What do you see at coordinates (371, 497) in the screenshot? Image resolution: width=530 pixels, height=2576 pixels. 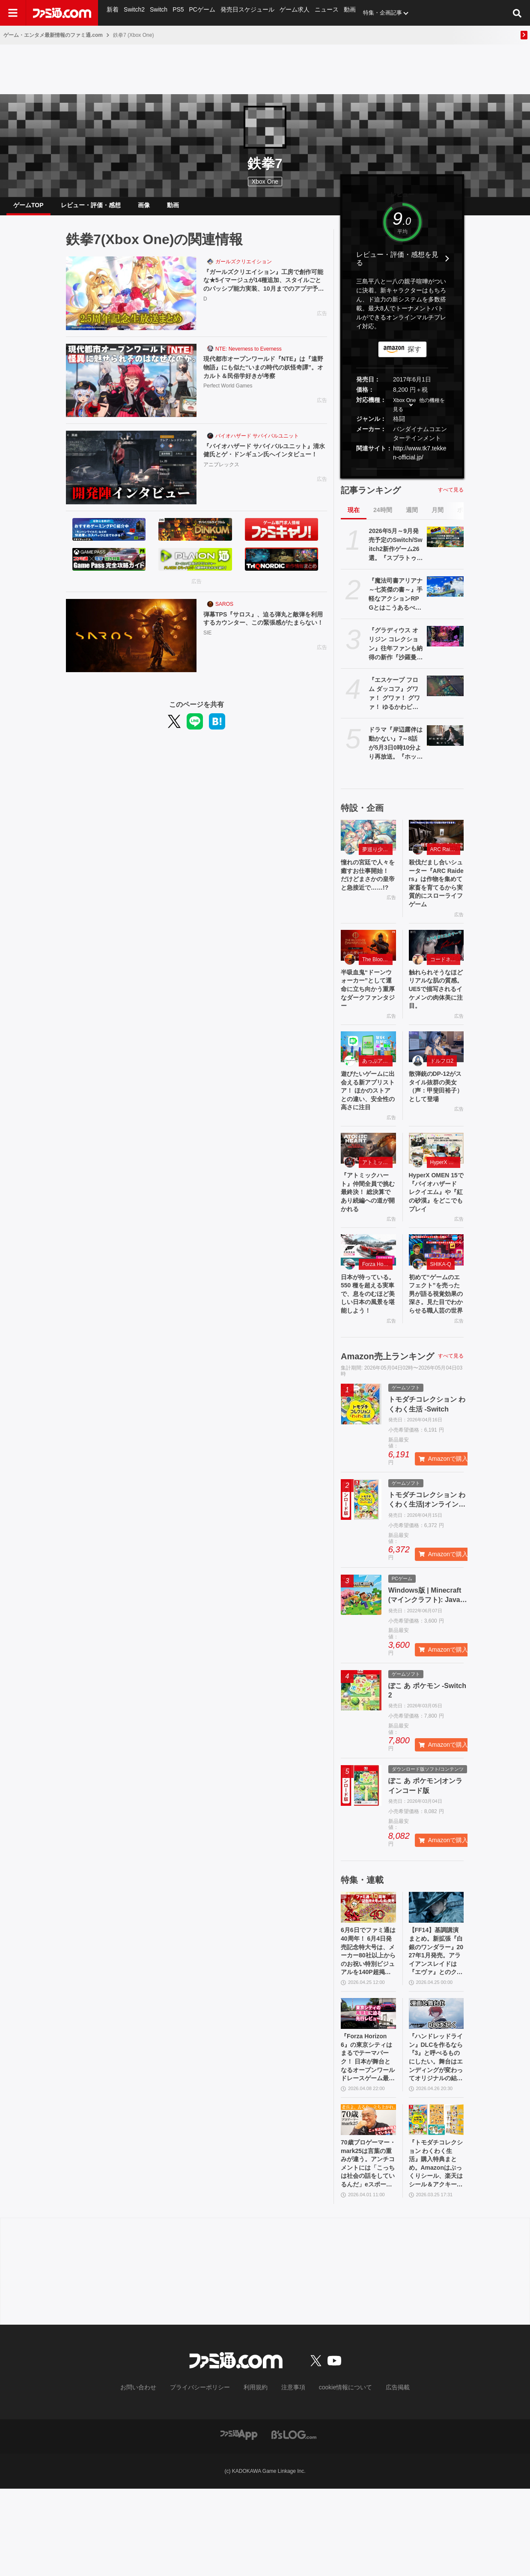 I see `記事ランキング` at bounding box center [371, 497].